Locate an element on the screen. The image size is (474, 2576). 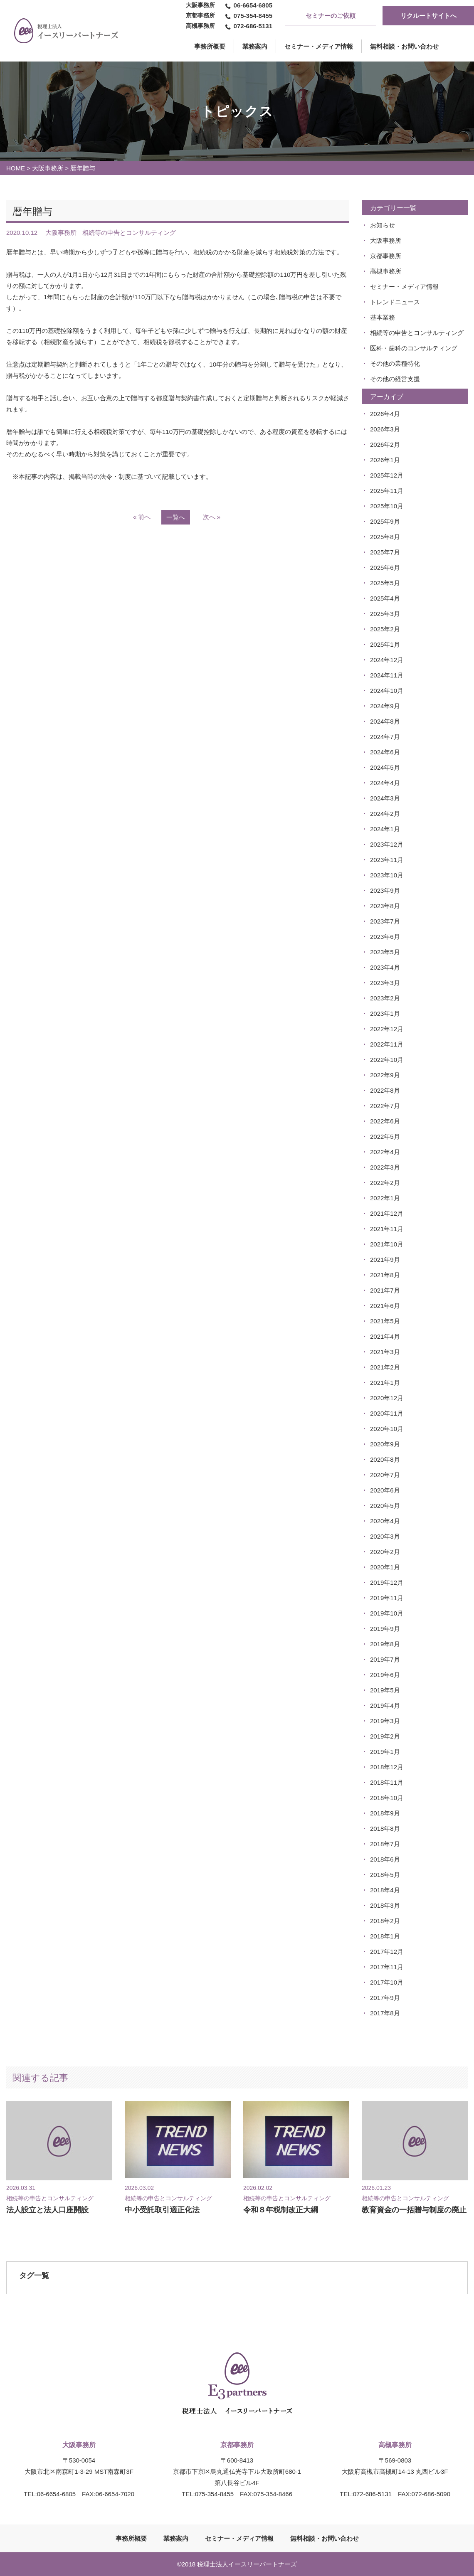
2018年7月 is located at coordinates (385, 1843).